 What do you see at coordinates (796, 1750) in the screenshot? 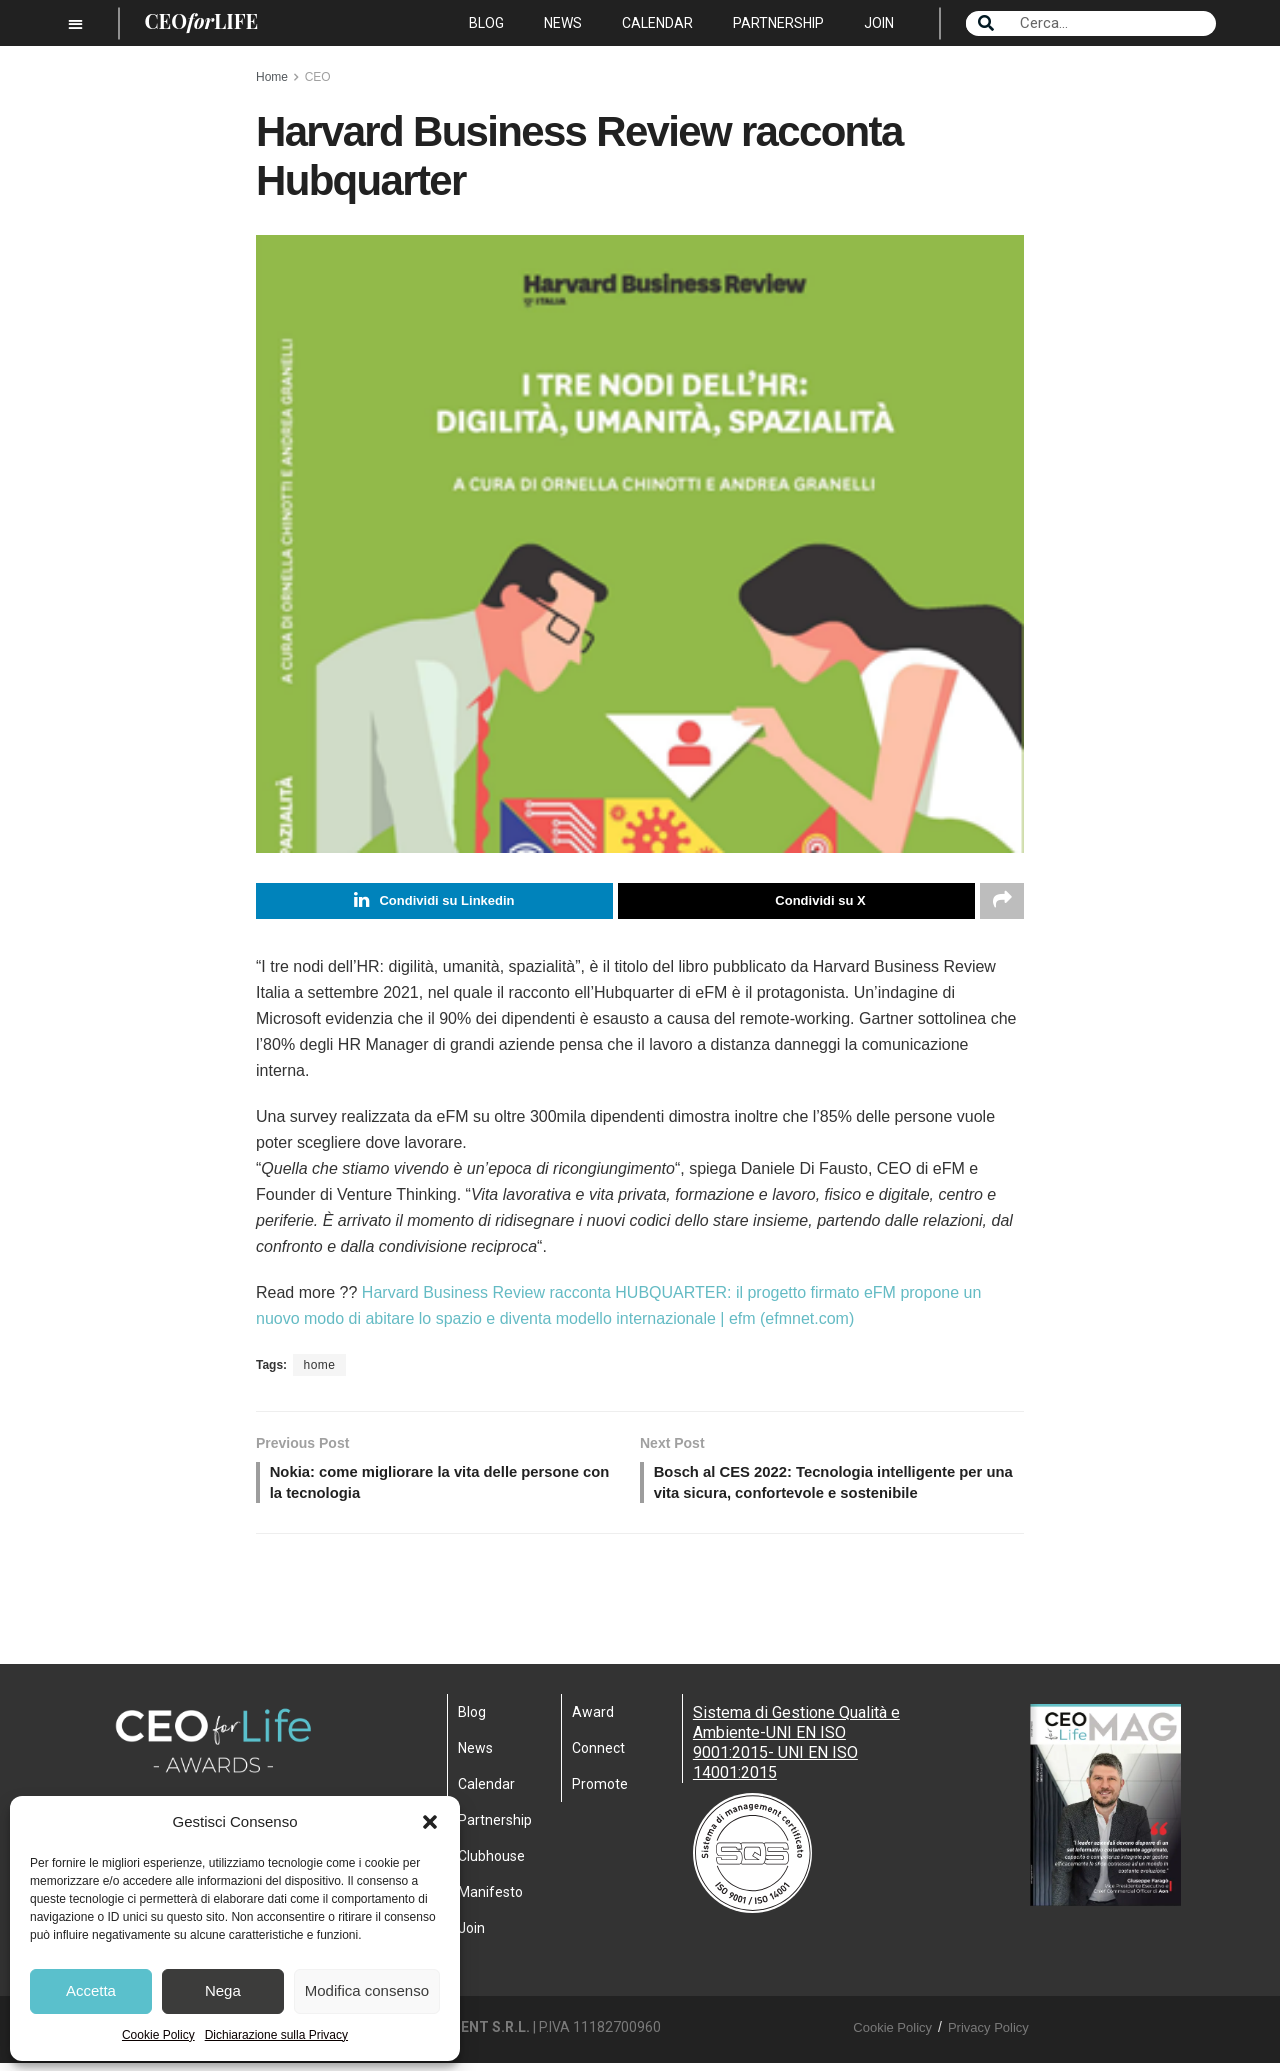
I see `Sistema di Gestione Qualità e Ambiente-UNI EN ISO 9001:2015- UNI EN ISO 14001:2015` at bounding box center [796, 1750].